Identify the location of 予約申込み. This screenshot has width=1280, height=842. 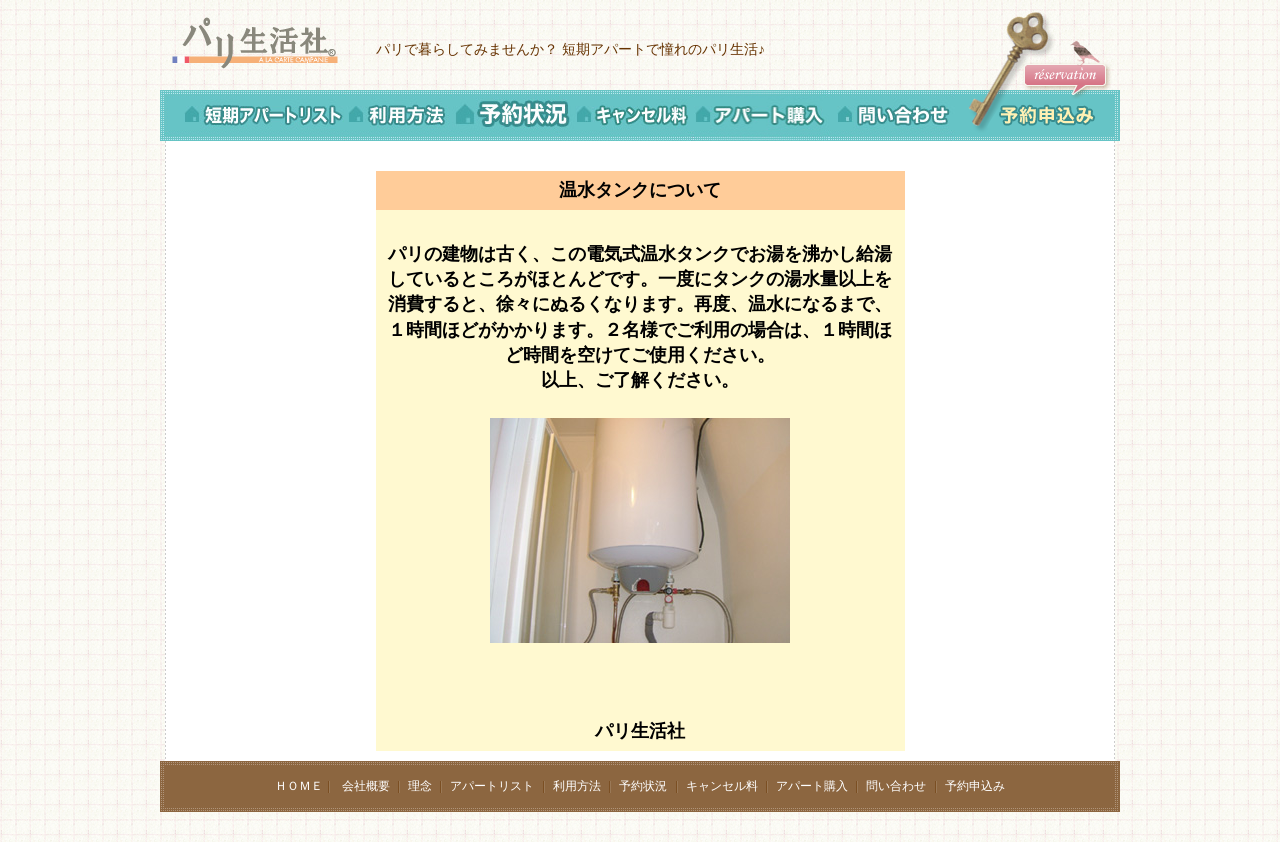
(975, 786).